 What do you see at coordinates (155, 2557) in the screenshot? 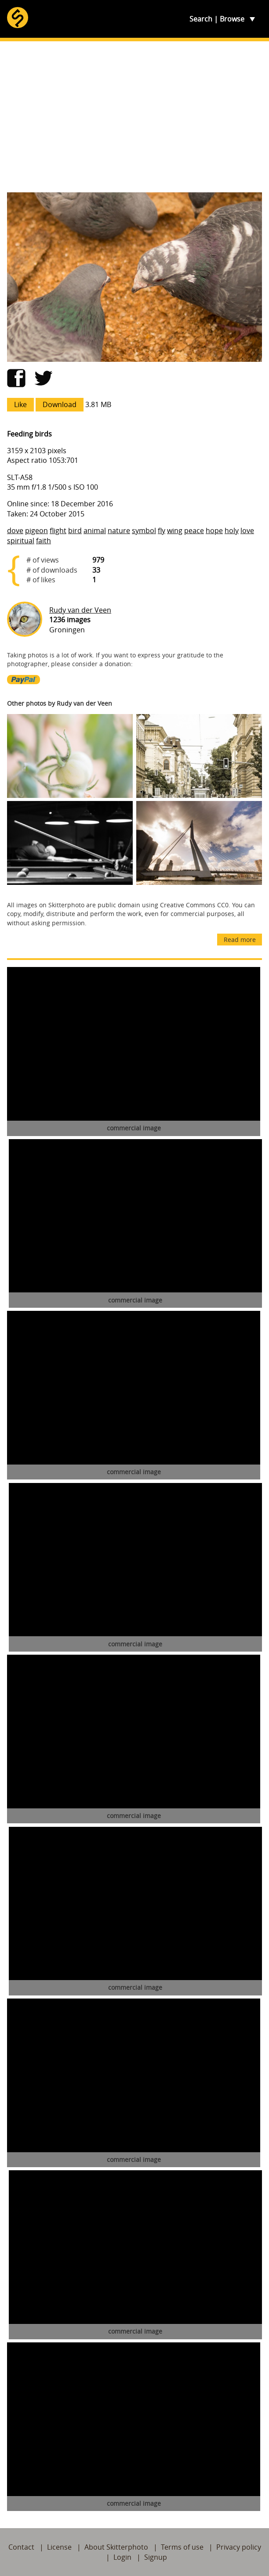
I see `Signup` at bounding box center [155, 2557].